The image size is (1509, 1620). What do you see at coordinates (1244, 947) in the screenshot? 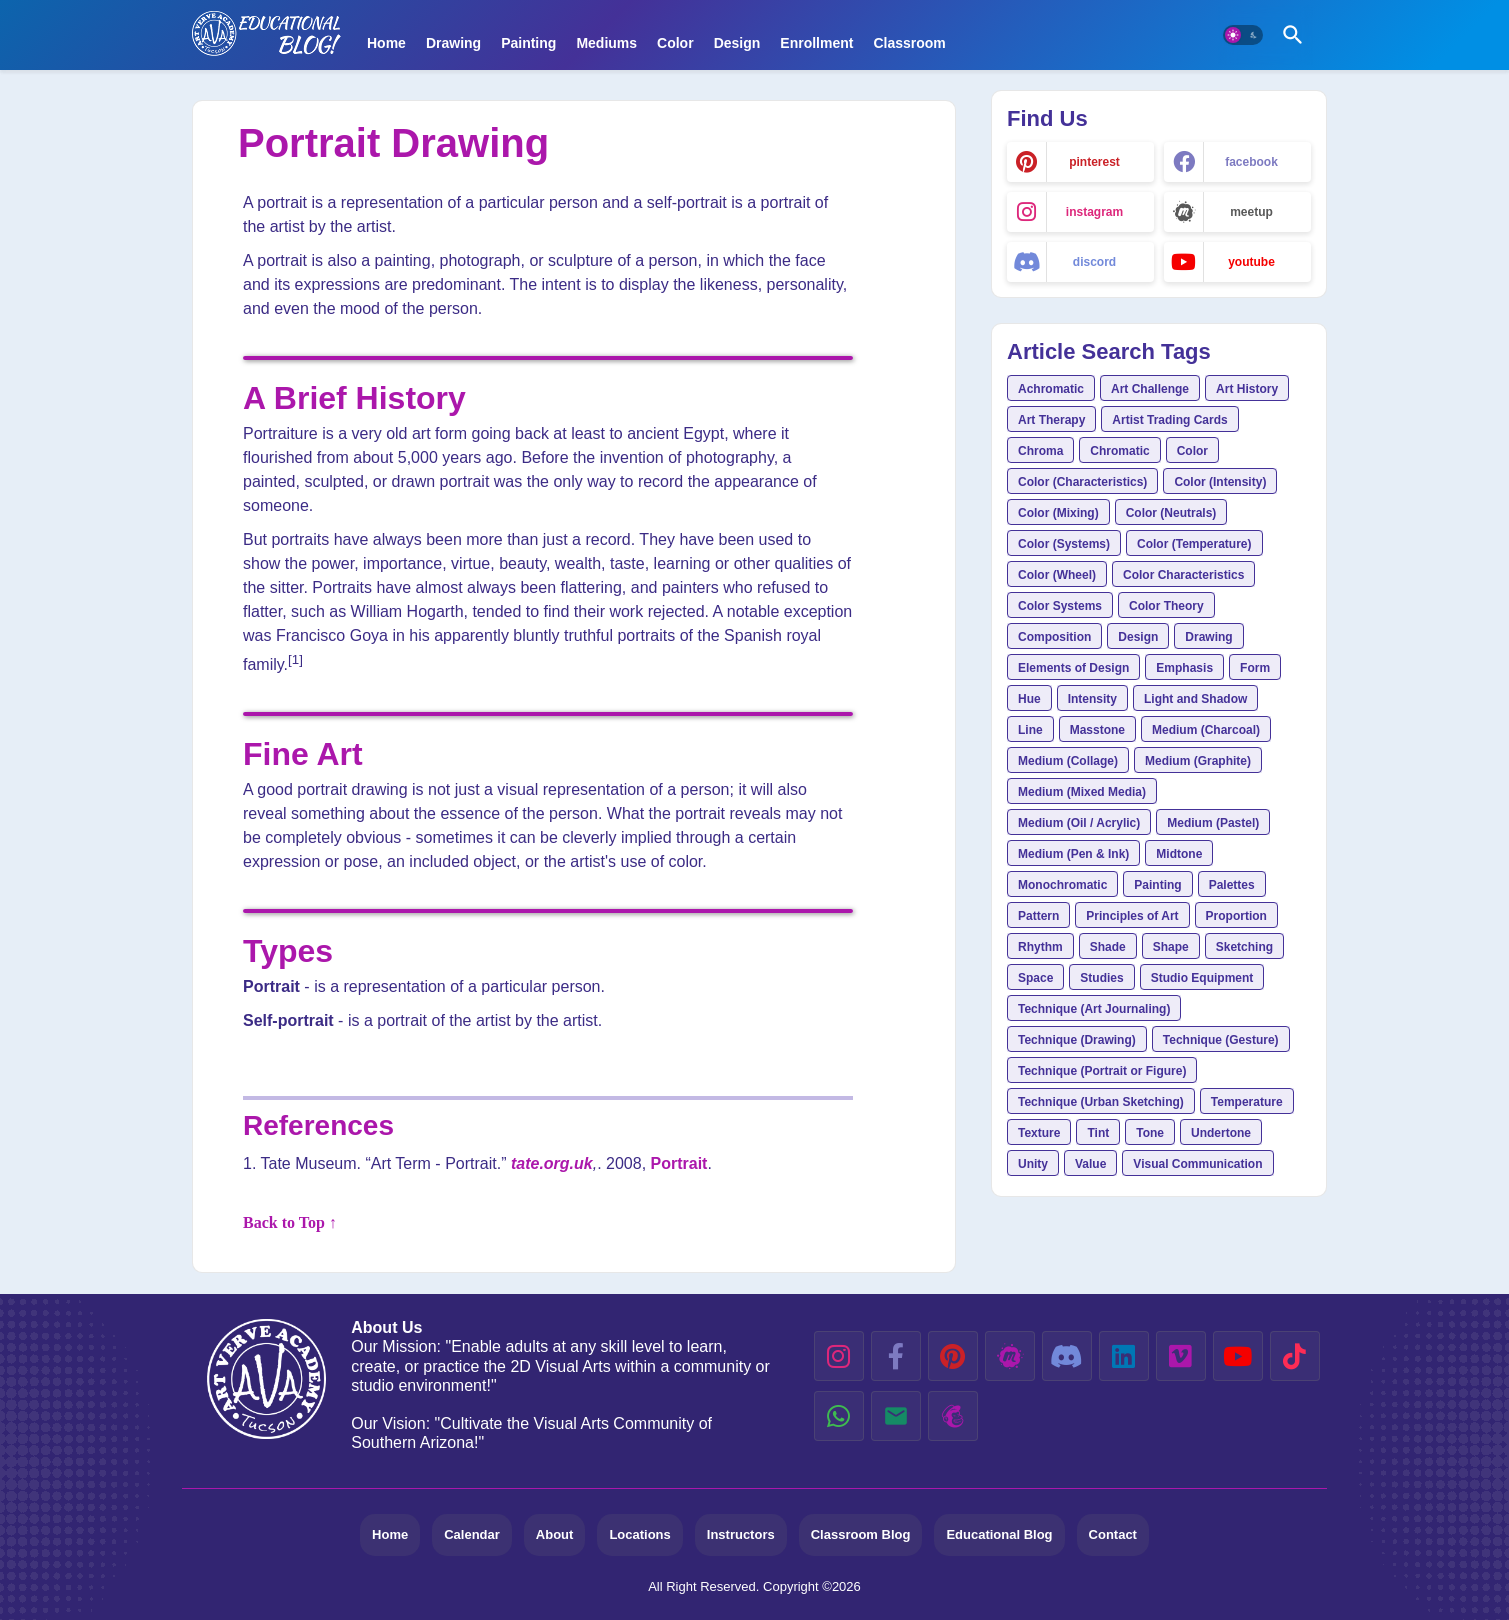
I see `Sketching` at bounding box center [1244, 947].